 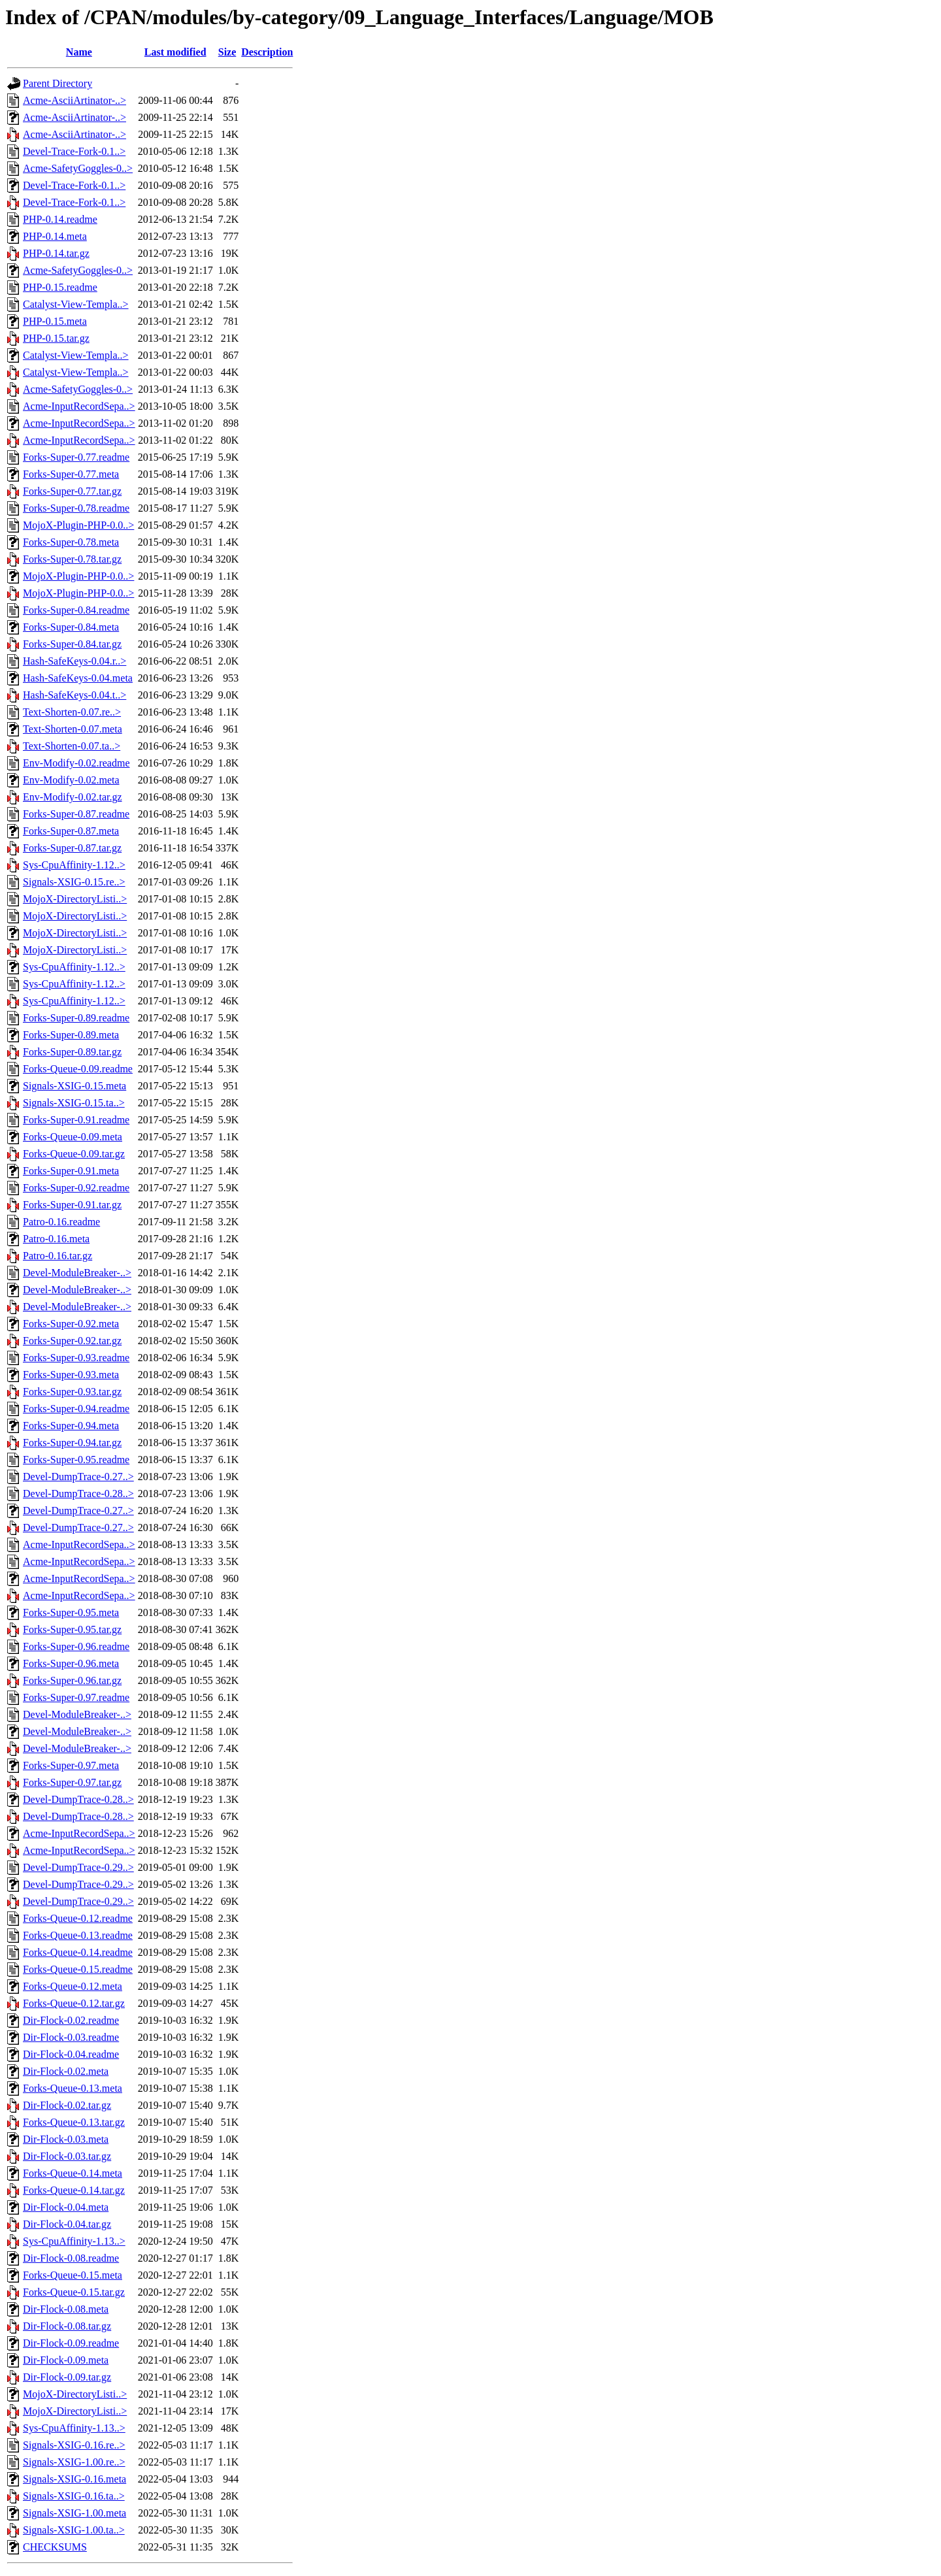 What do you see at coordinates (76, 1459) in the screenshot?
I see `Forks-Super-0.95.readme` at bounding box center [76, 1459].